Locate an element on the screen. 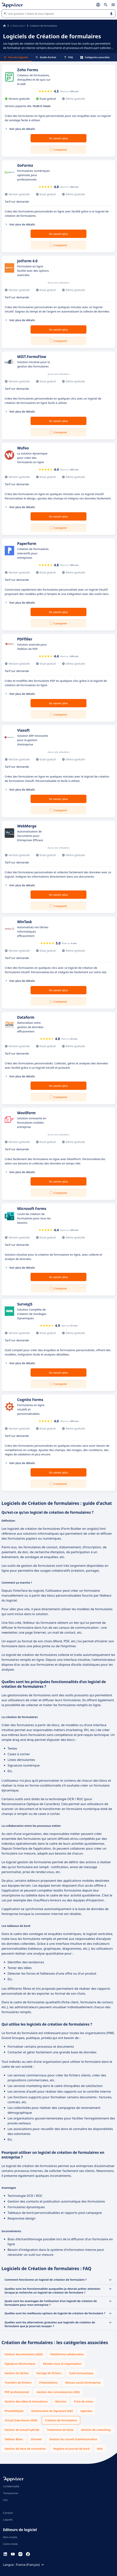 This screenshot has height=2576, width=117. Gestion des connaissances (KM) is located at coordinates (58, 2392).